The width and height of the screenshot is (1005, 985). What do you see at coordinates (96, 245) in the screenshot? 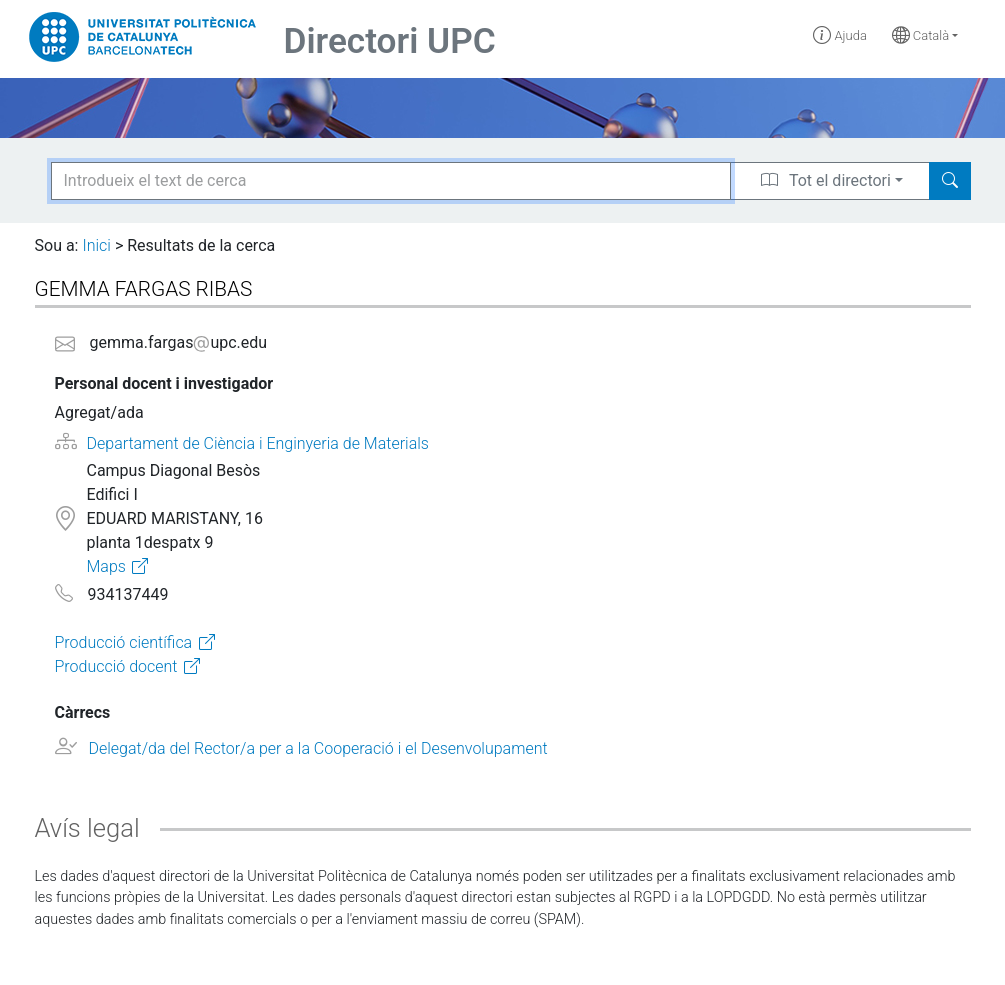
I see `Inici` at bounding box center [96, 245].